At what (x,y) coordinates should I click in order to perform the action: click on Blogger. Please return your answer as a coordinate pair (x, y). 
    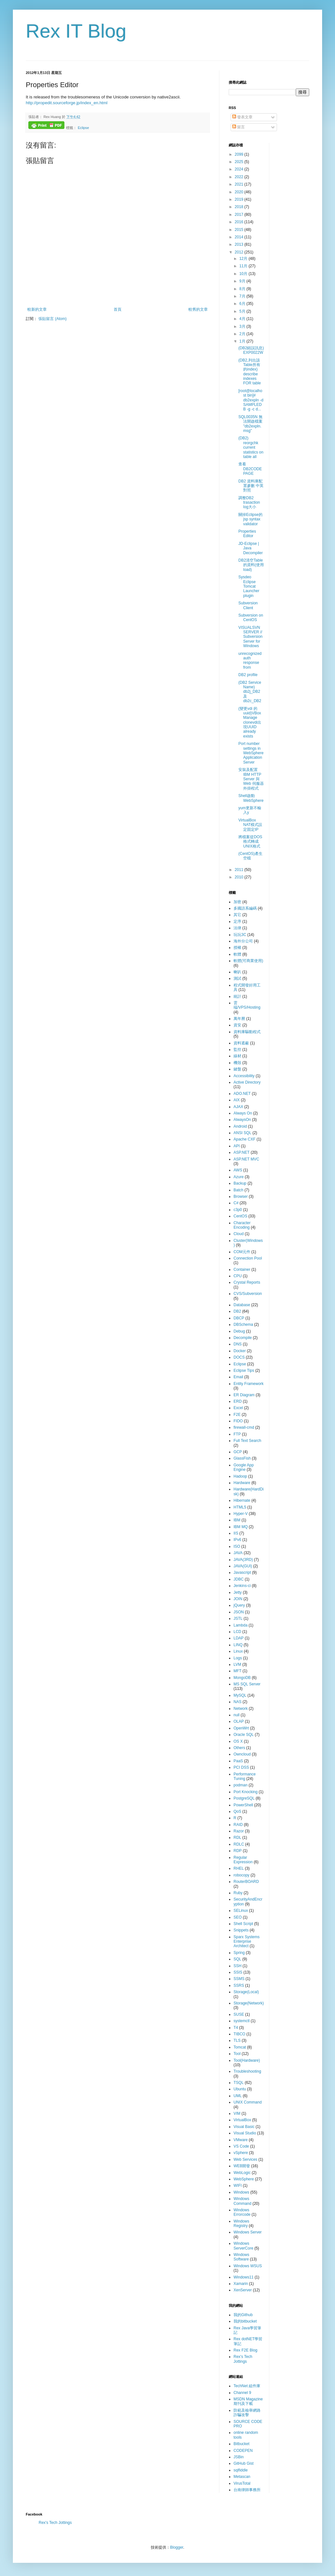
    Looking at the image, I should click on (176, 2547).